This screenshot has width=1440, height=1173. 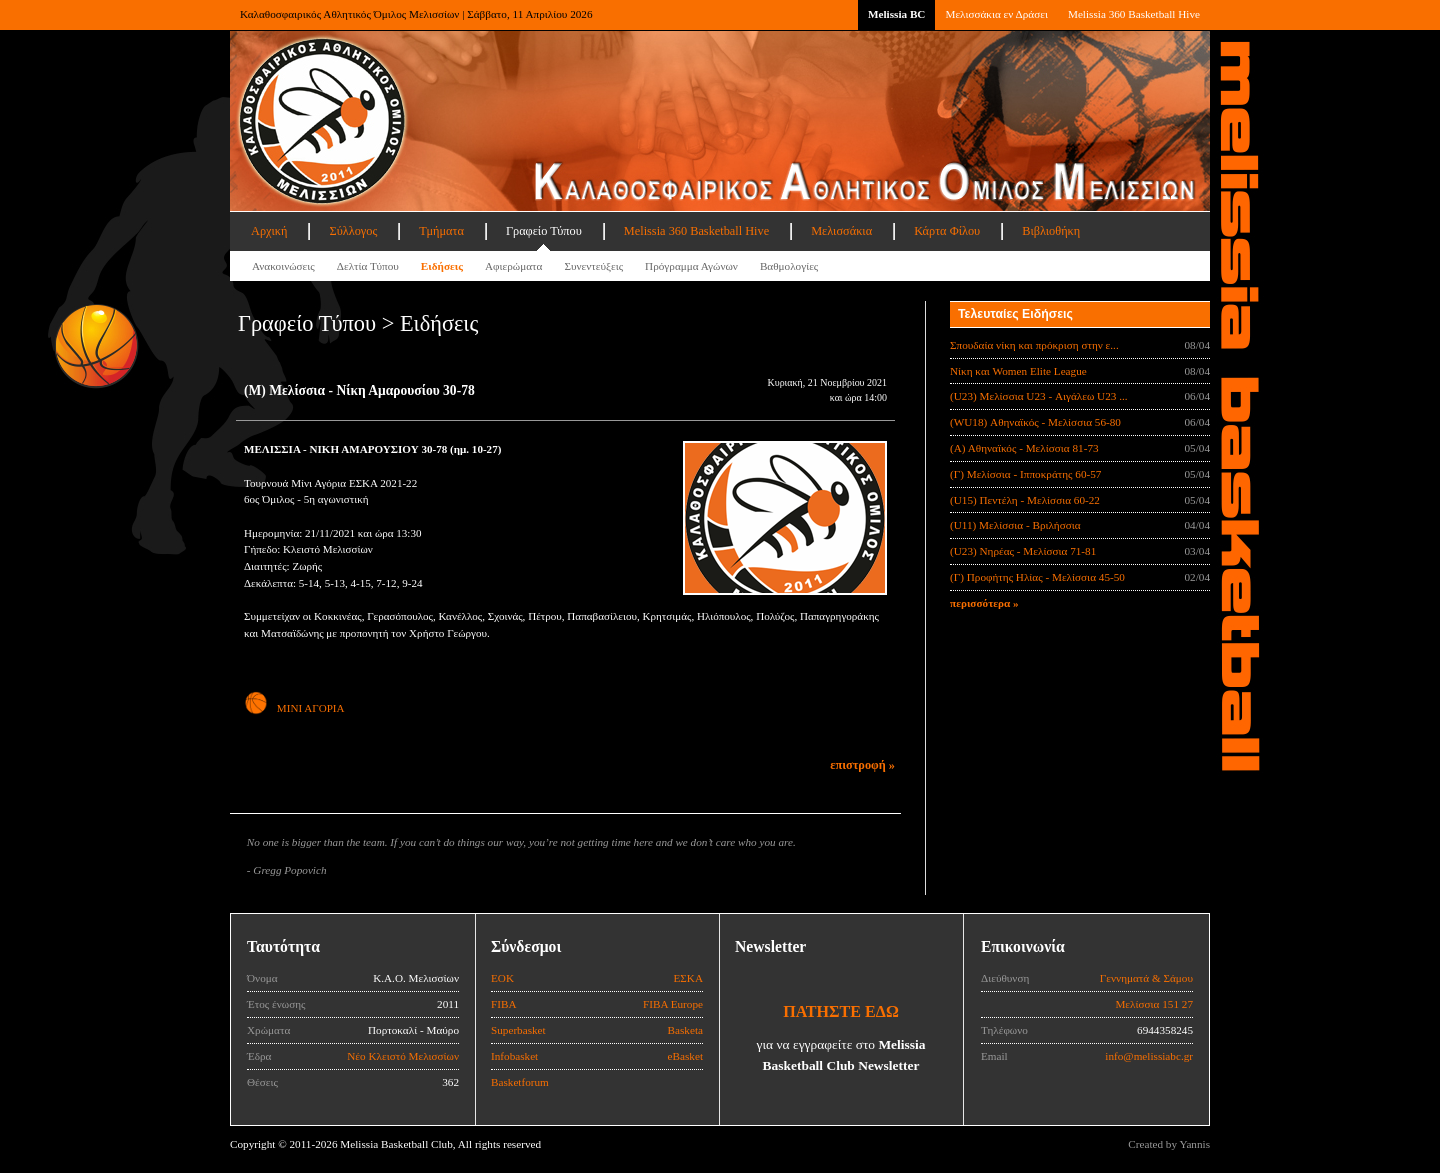 I want to click on ΕΣΚΑ, so click(x=688, y=978).